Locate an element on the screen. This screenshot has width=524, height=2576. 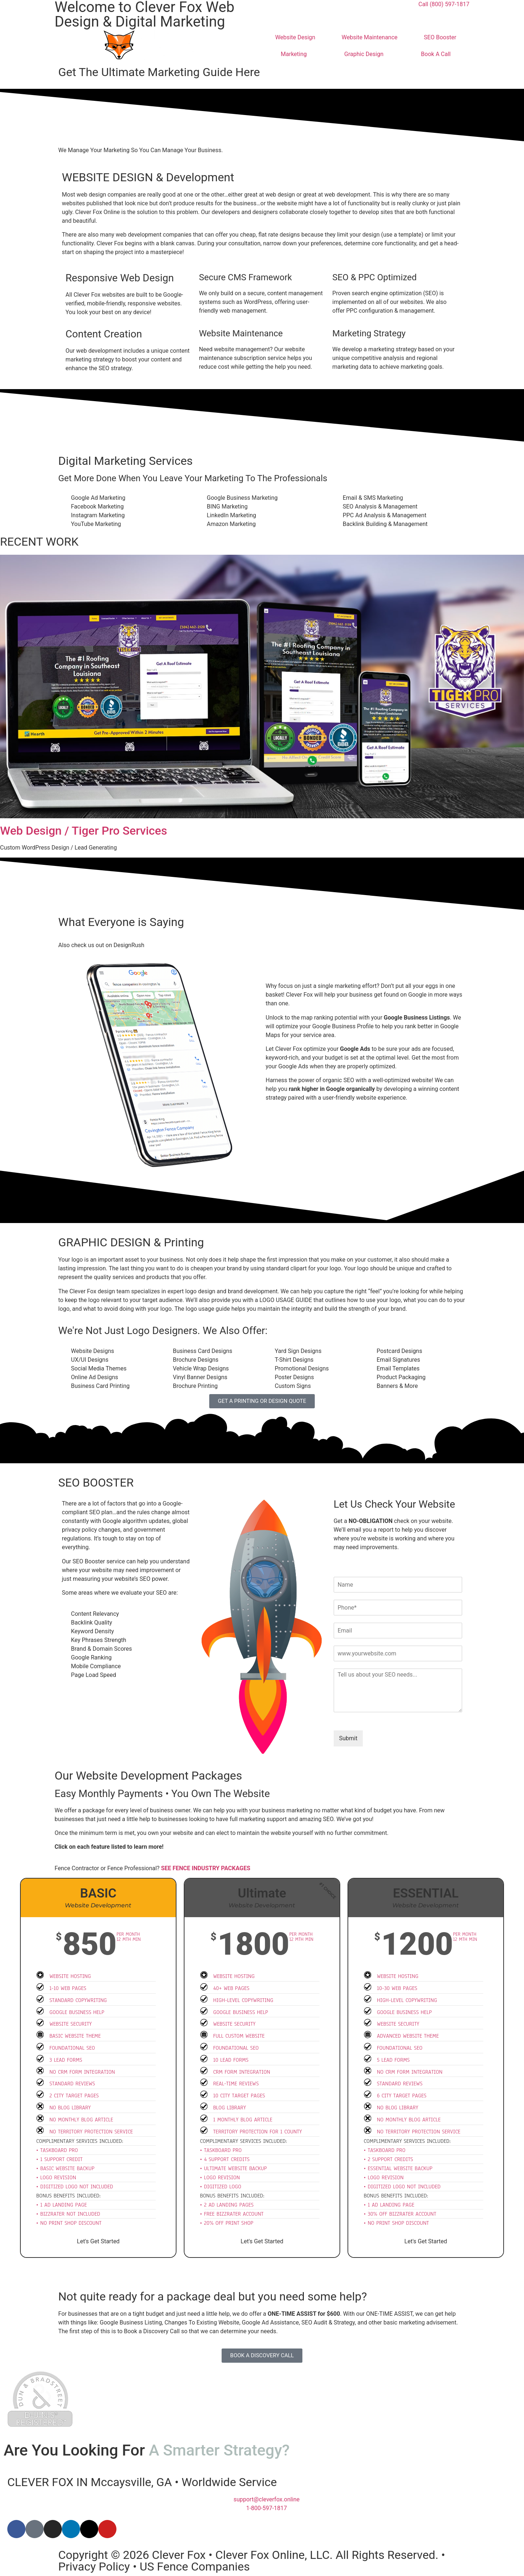
Full Custom Website is located at coordinates (239, 2035).